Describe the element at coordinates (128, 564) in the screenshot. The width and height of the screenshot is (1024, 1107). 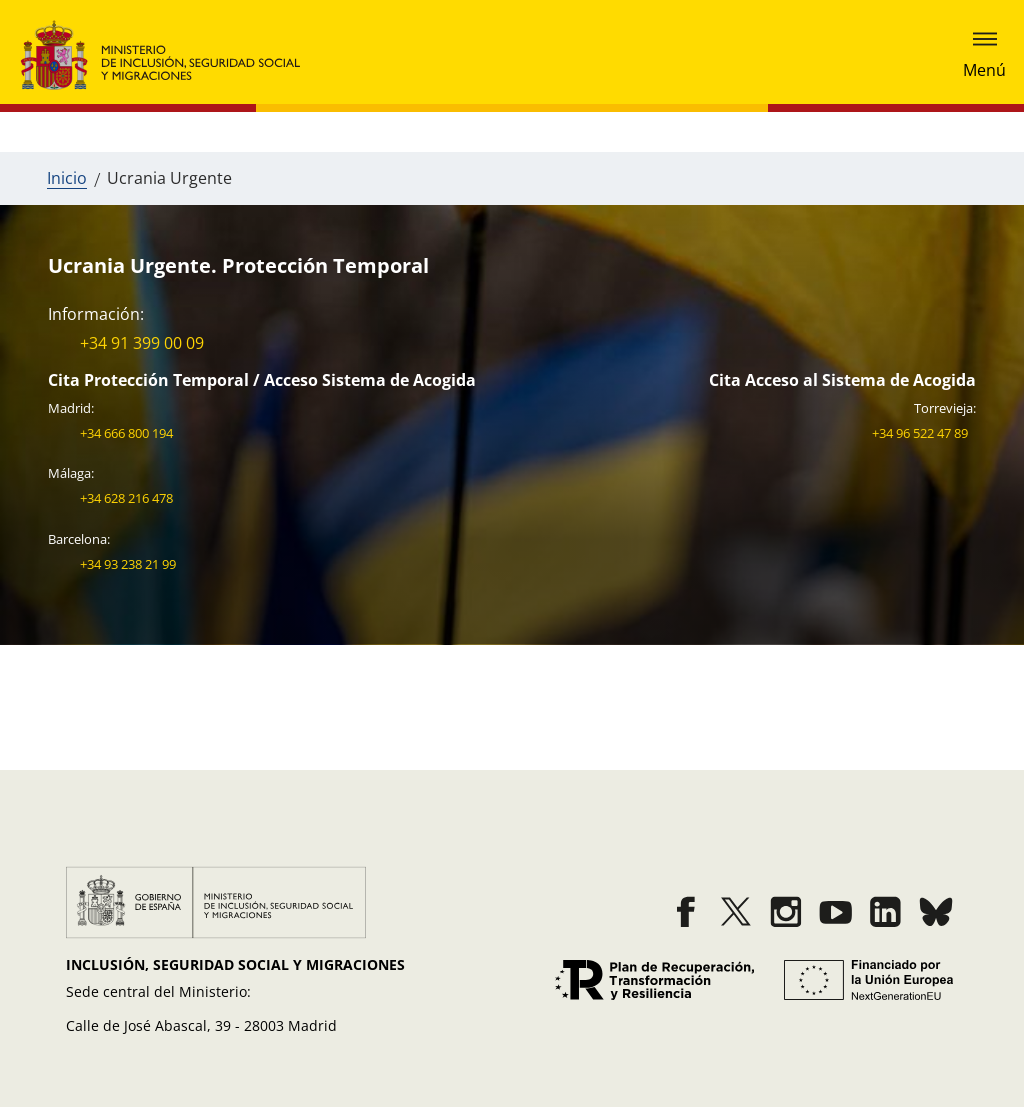
I see `+34 93 238 21 99` at that location.